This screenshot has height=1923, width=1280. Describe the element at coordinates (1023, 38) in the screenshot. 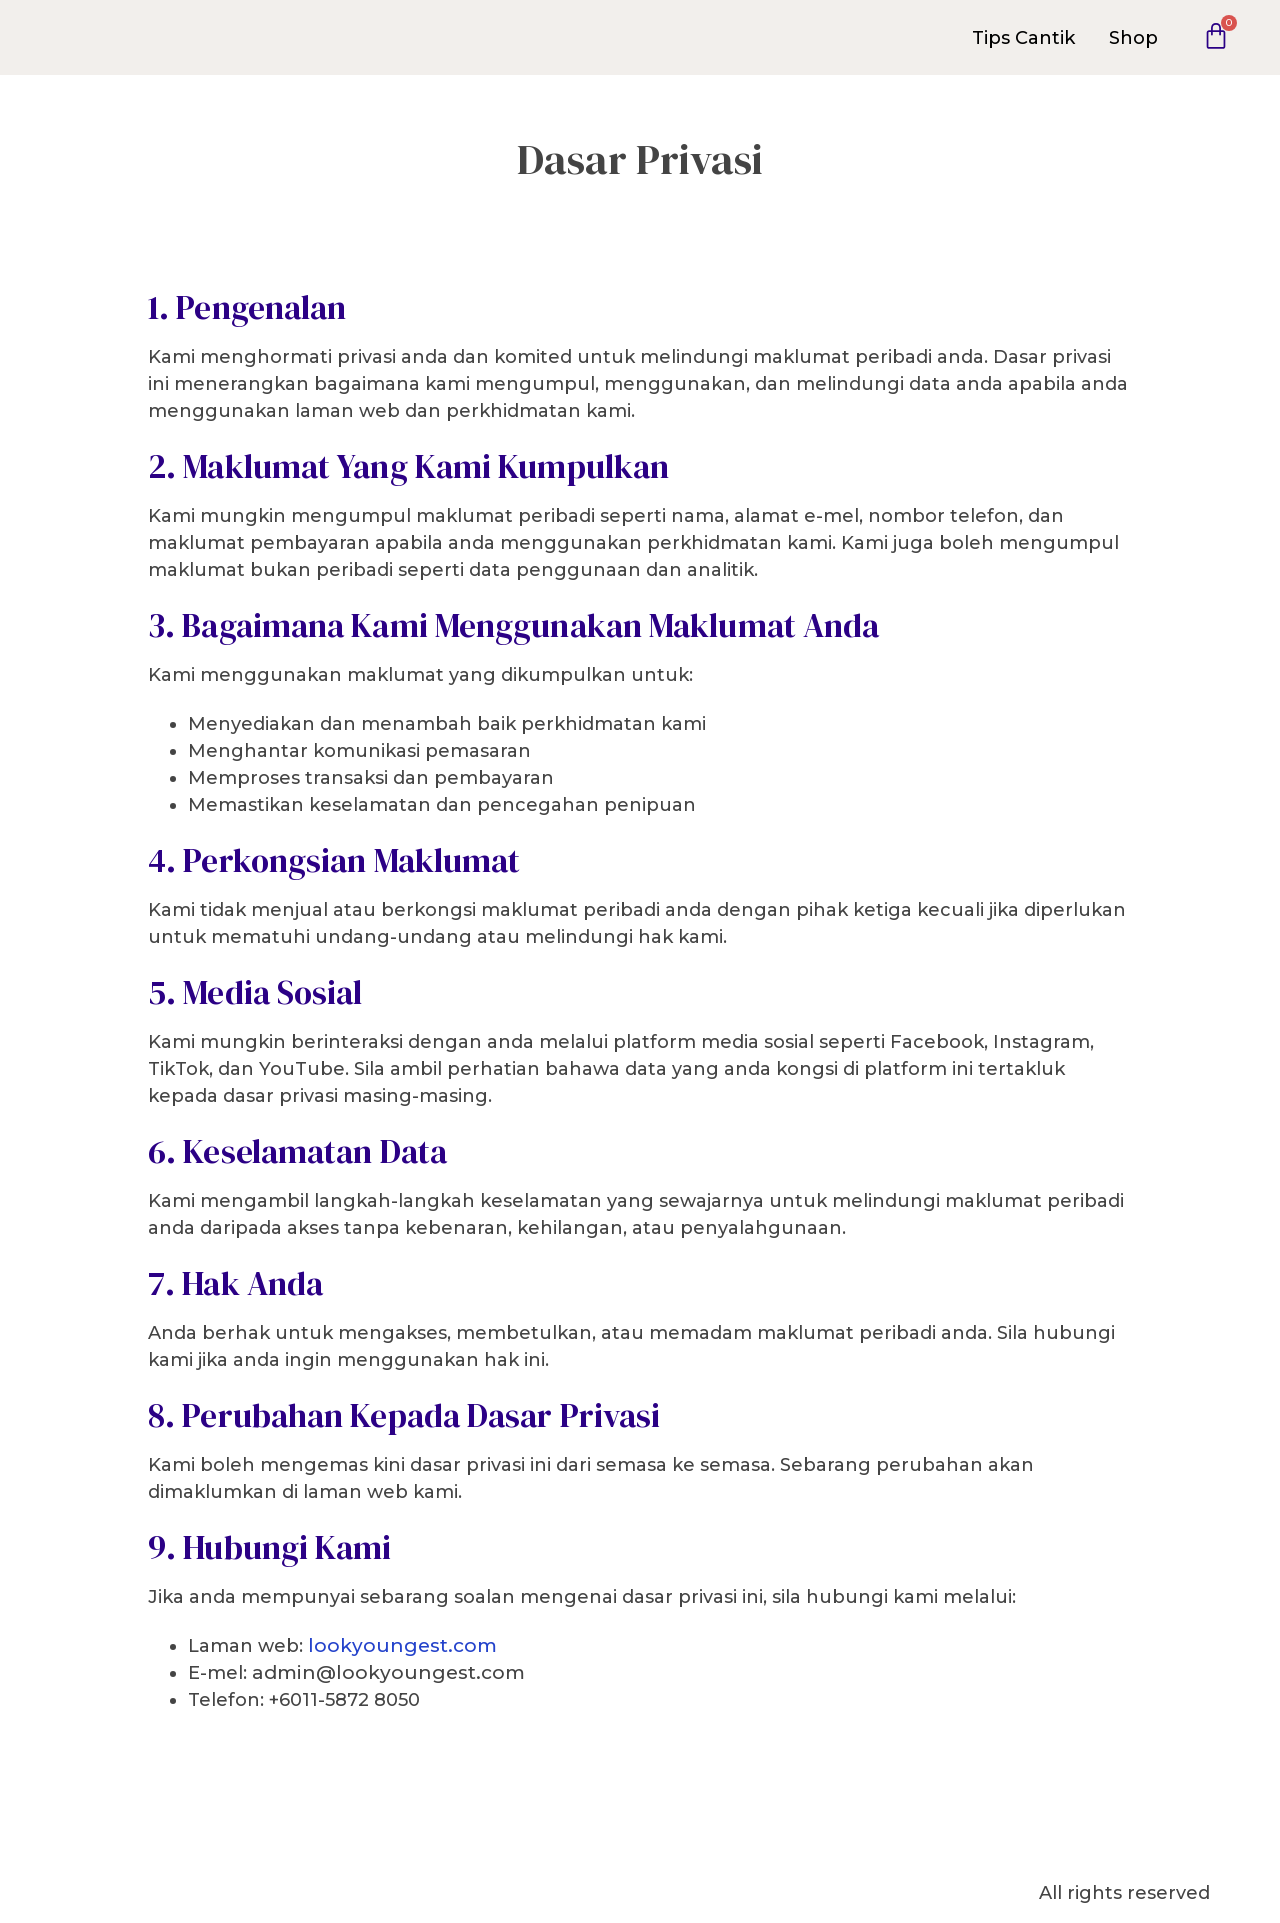

I see `Tips Cantik` at that location.